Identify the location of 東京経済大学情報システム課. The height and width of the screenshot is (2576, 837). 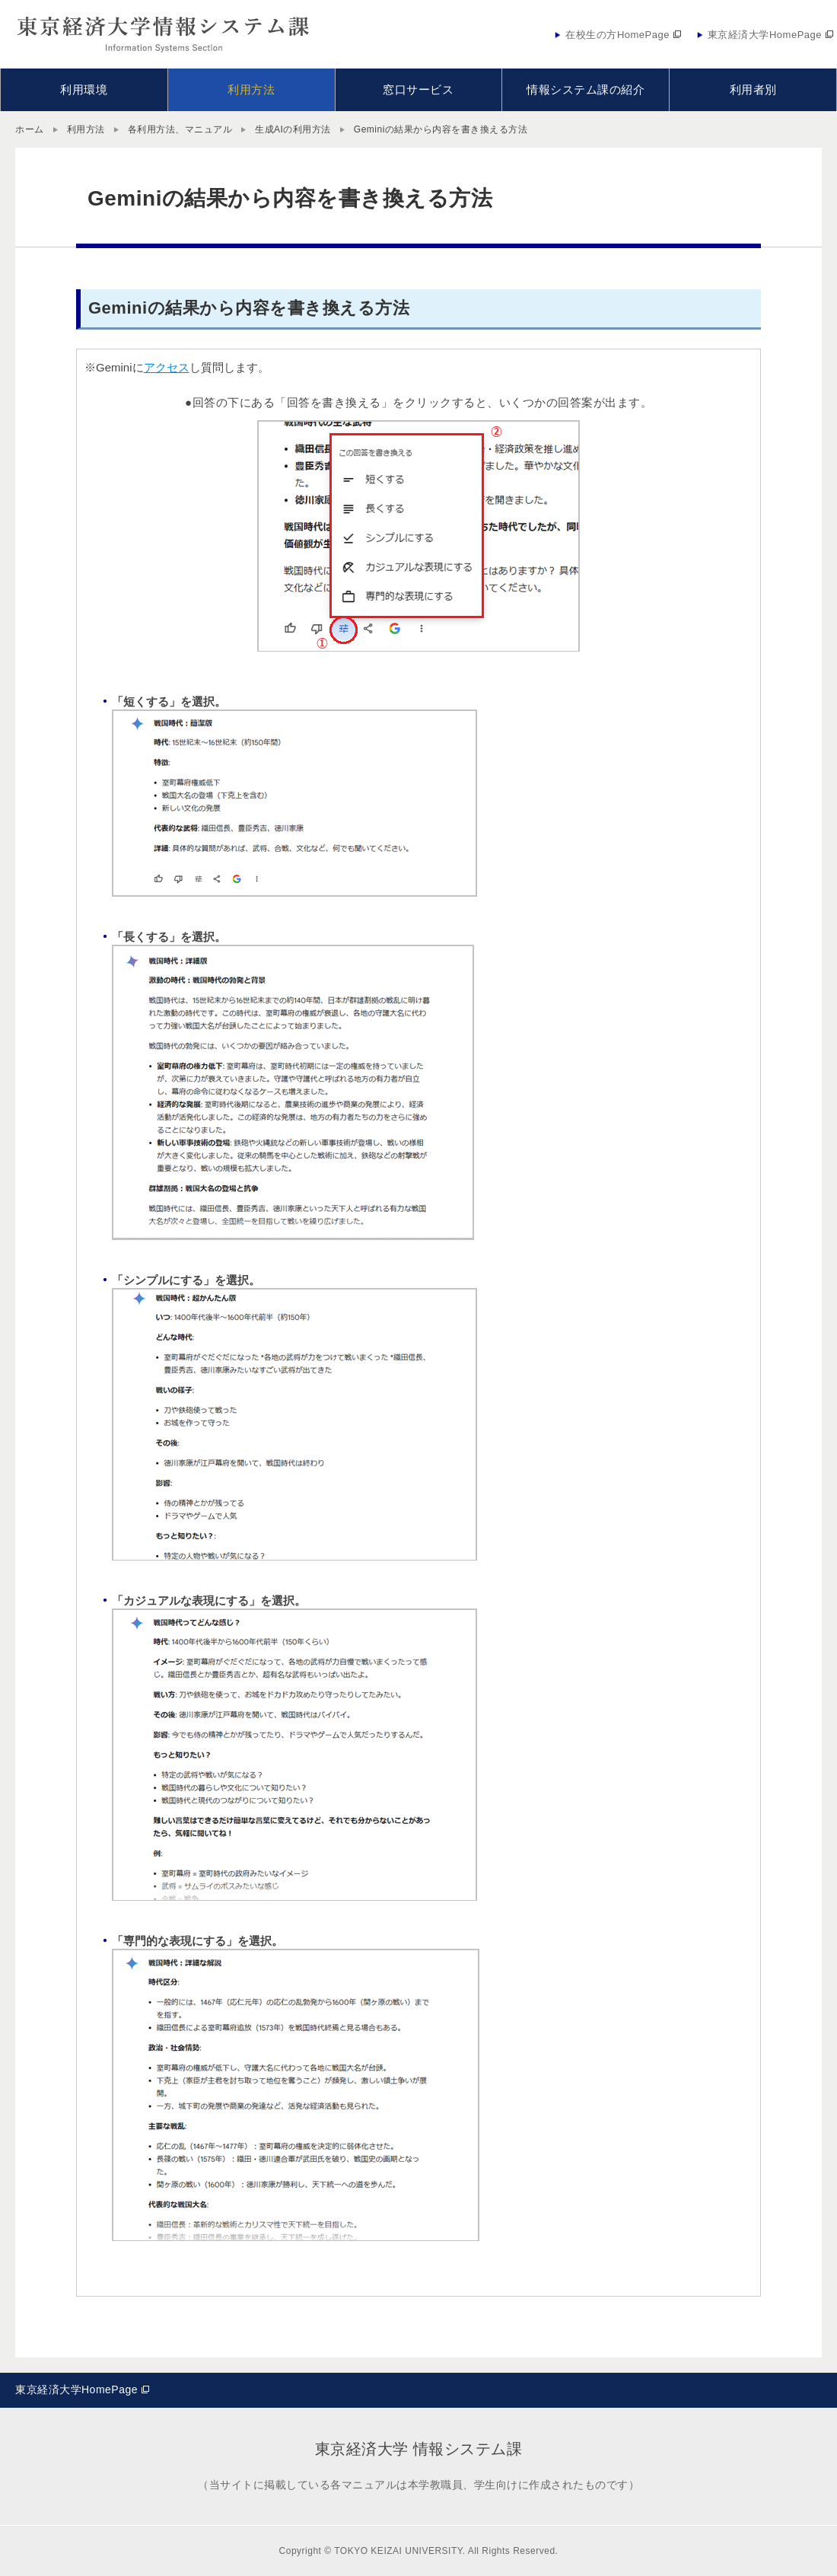
(164, 34).